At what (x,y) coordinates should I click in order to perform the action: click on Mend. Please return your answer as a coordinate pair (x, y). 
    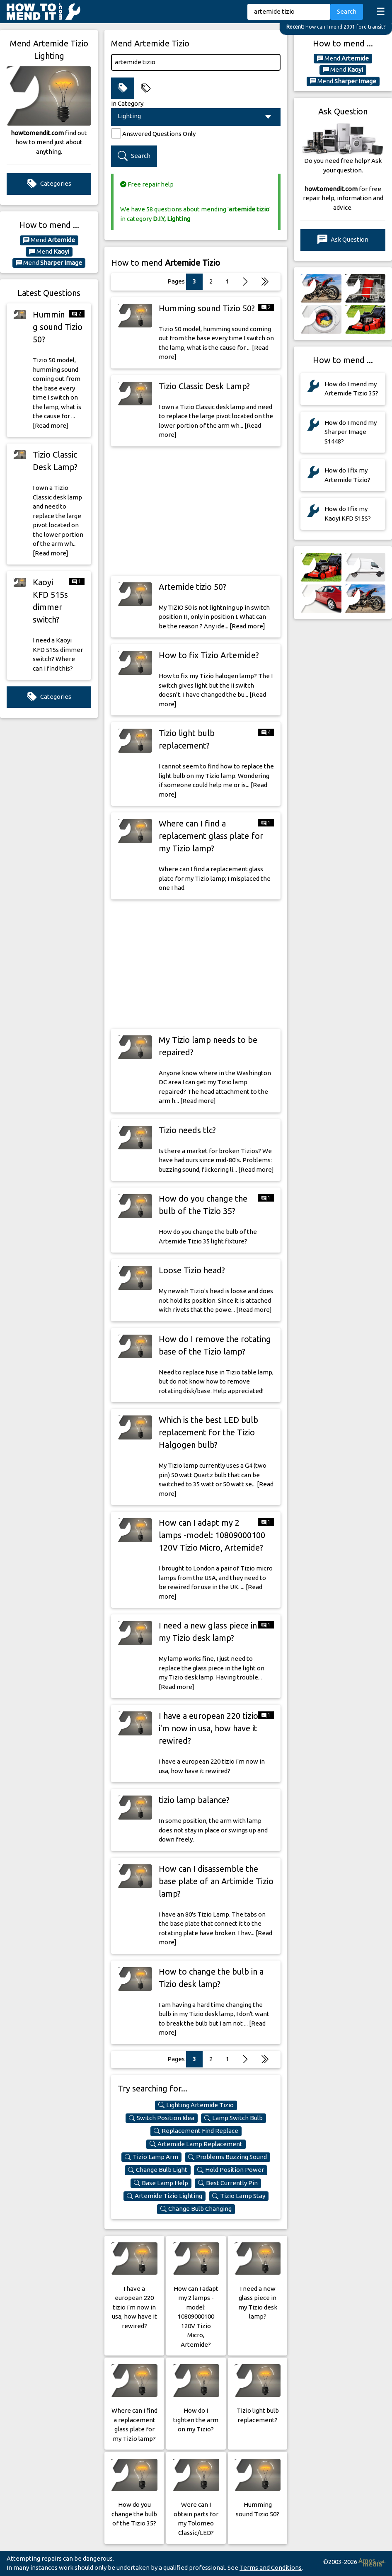
    Looking at the image, I should click on (49, 240).